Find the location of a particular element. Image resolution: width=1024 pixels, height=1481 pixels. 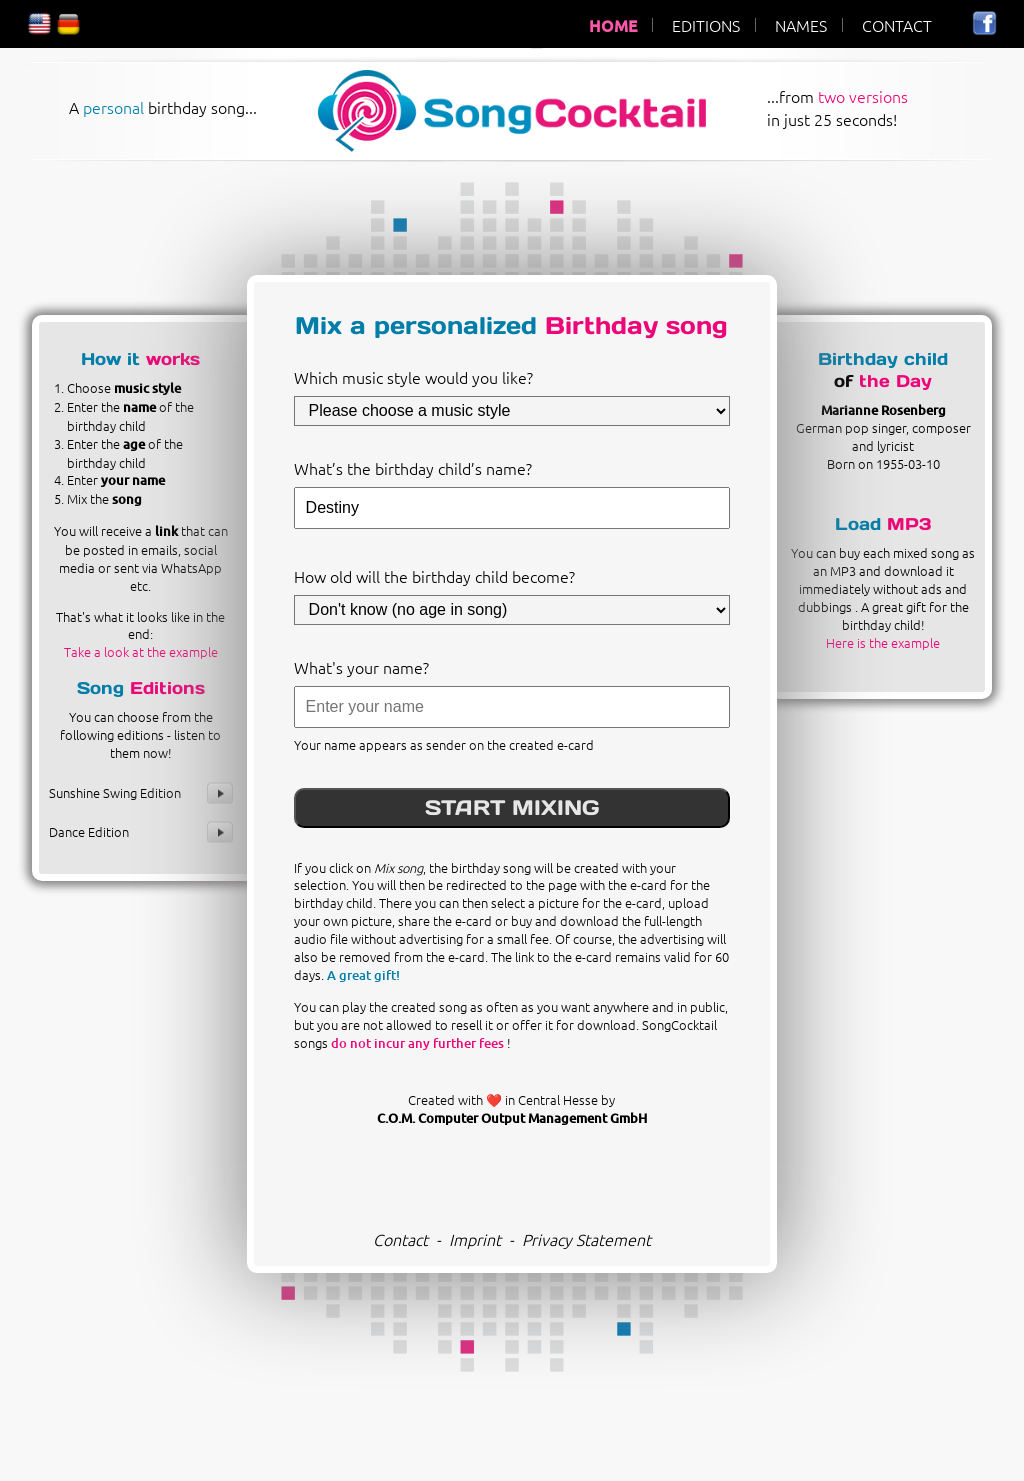

Privacy Statement is located at coordinates (586, 1239).